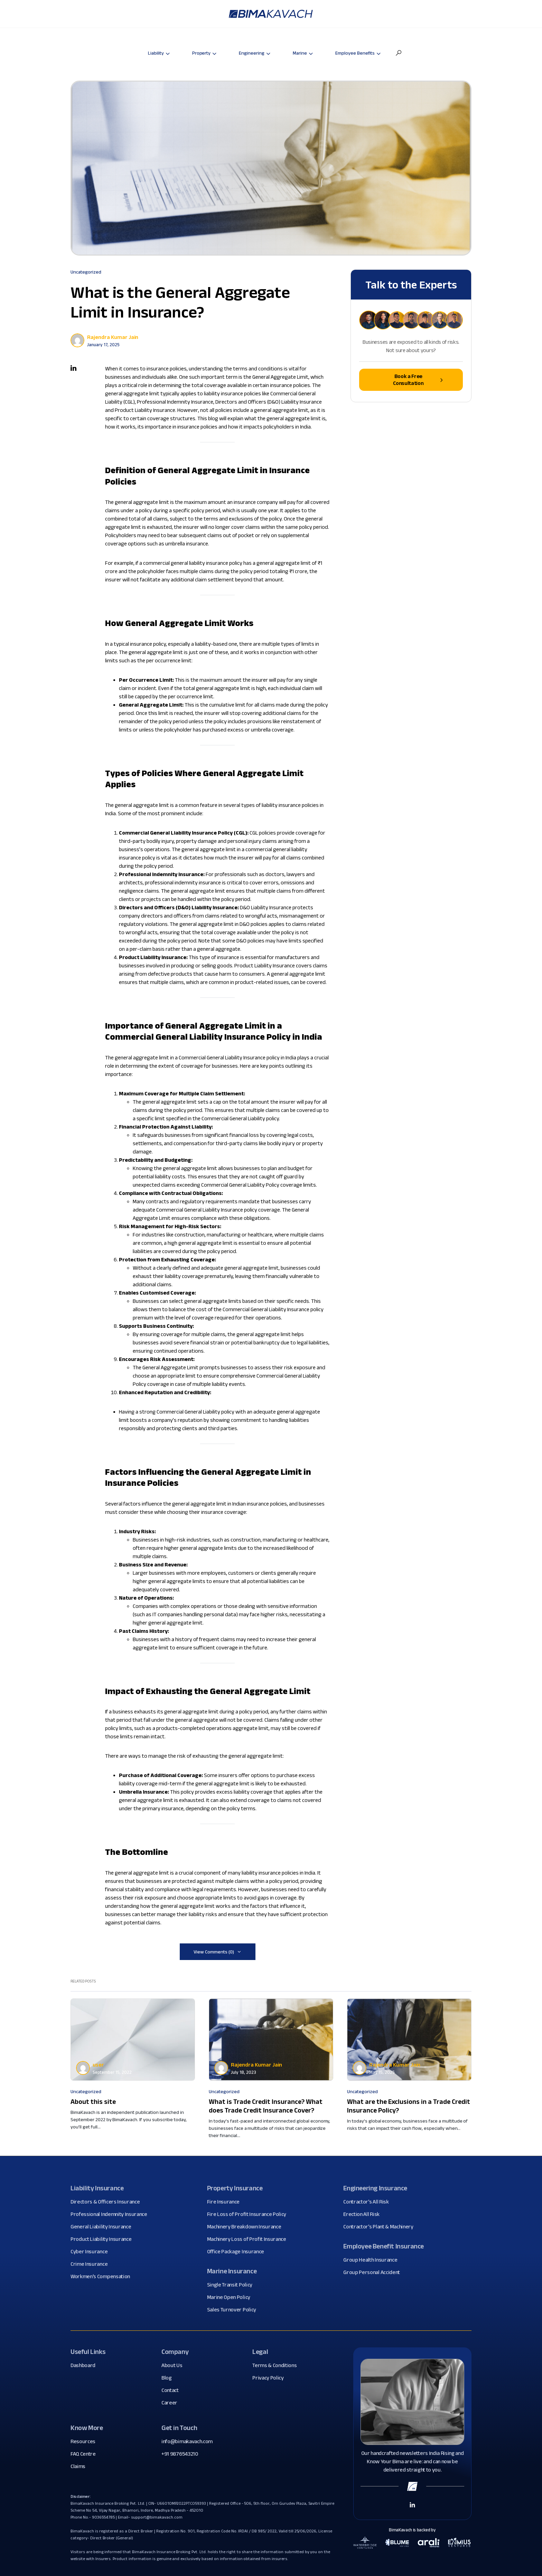 The height and width of the screenshot is (2576, 542). What do you see at coordinates (372, 2260) in the screenshot?
I see `Group Health Insurance` at bounding box center [372, 2260].